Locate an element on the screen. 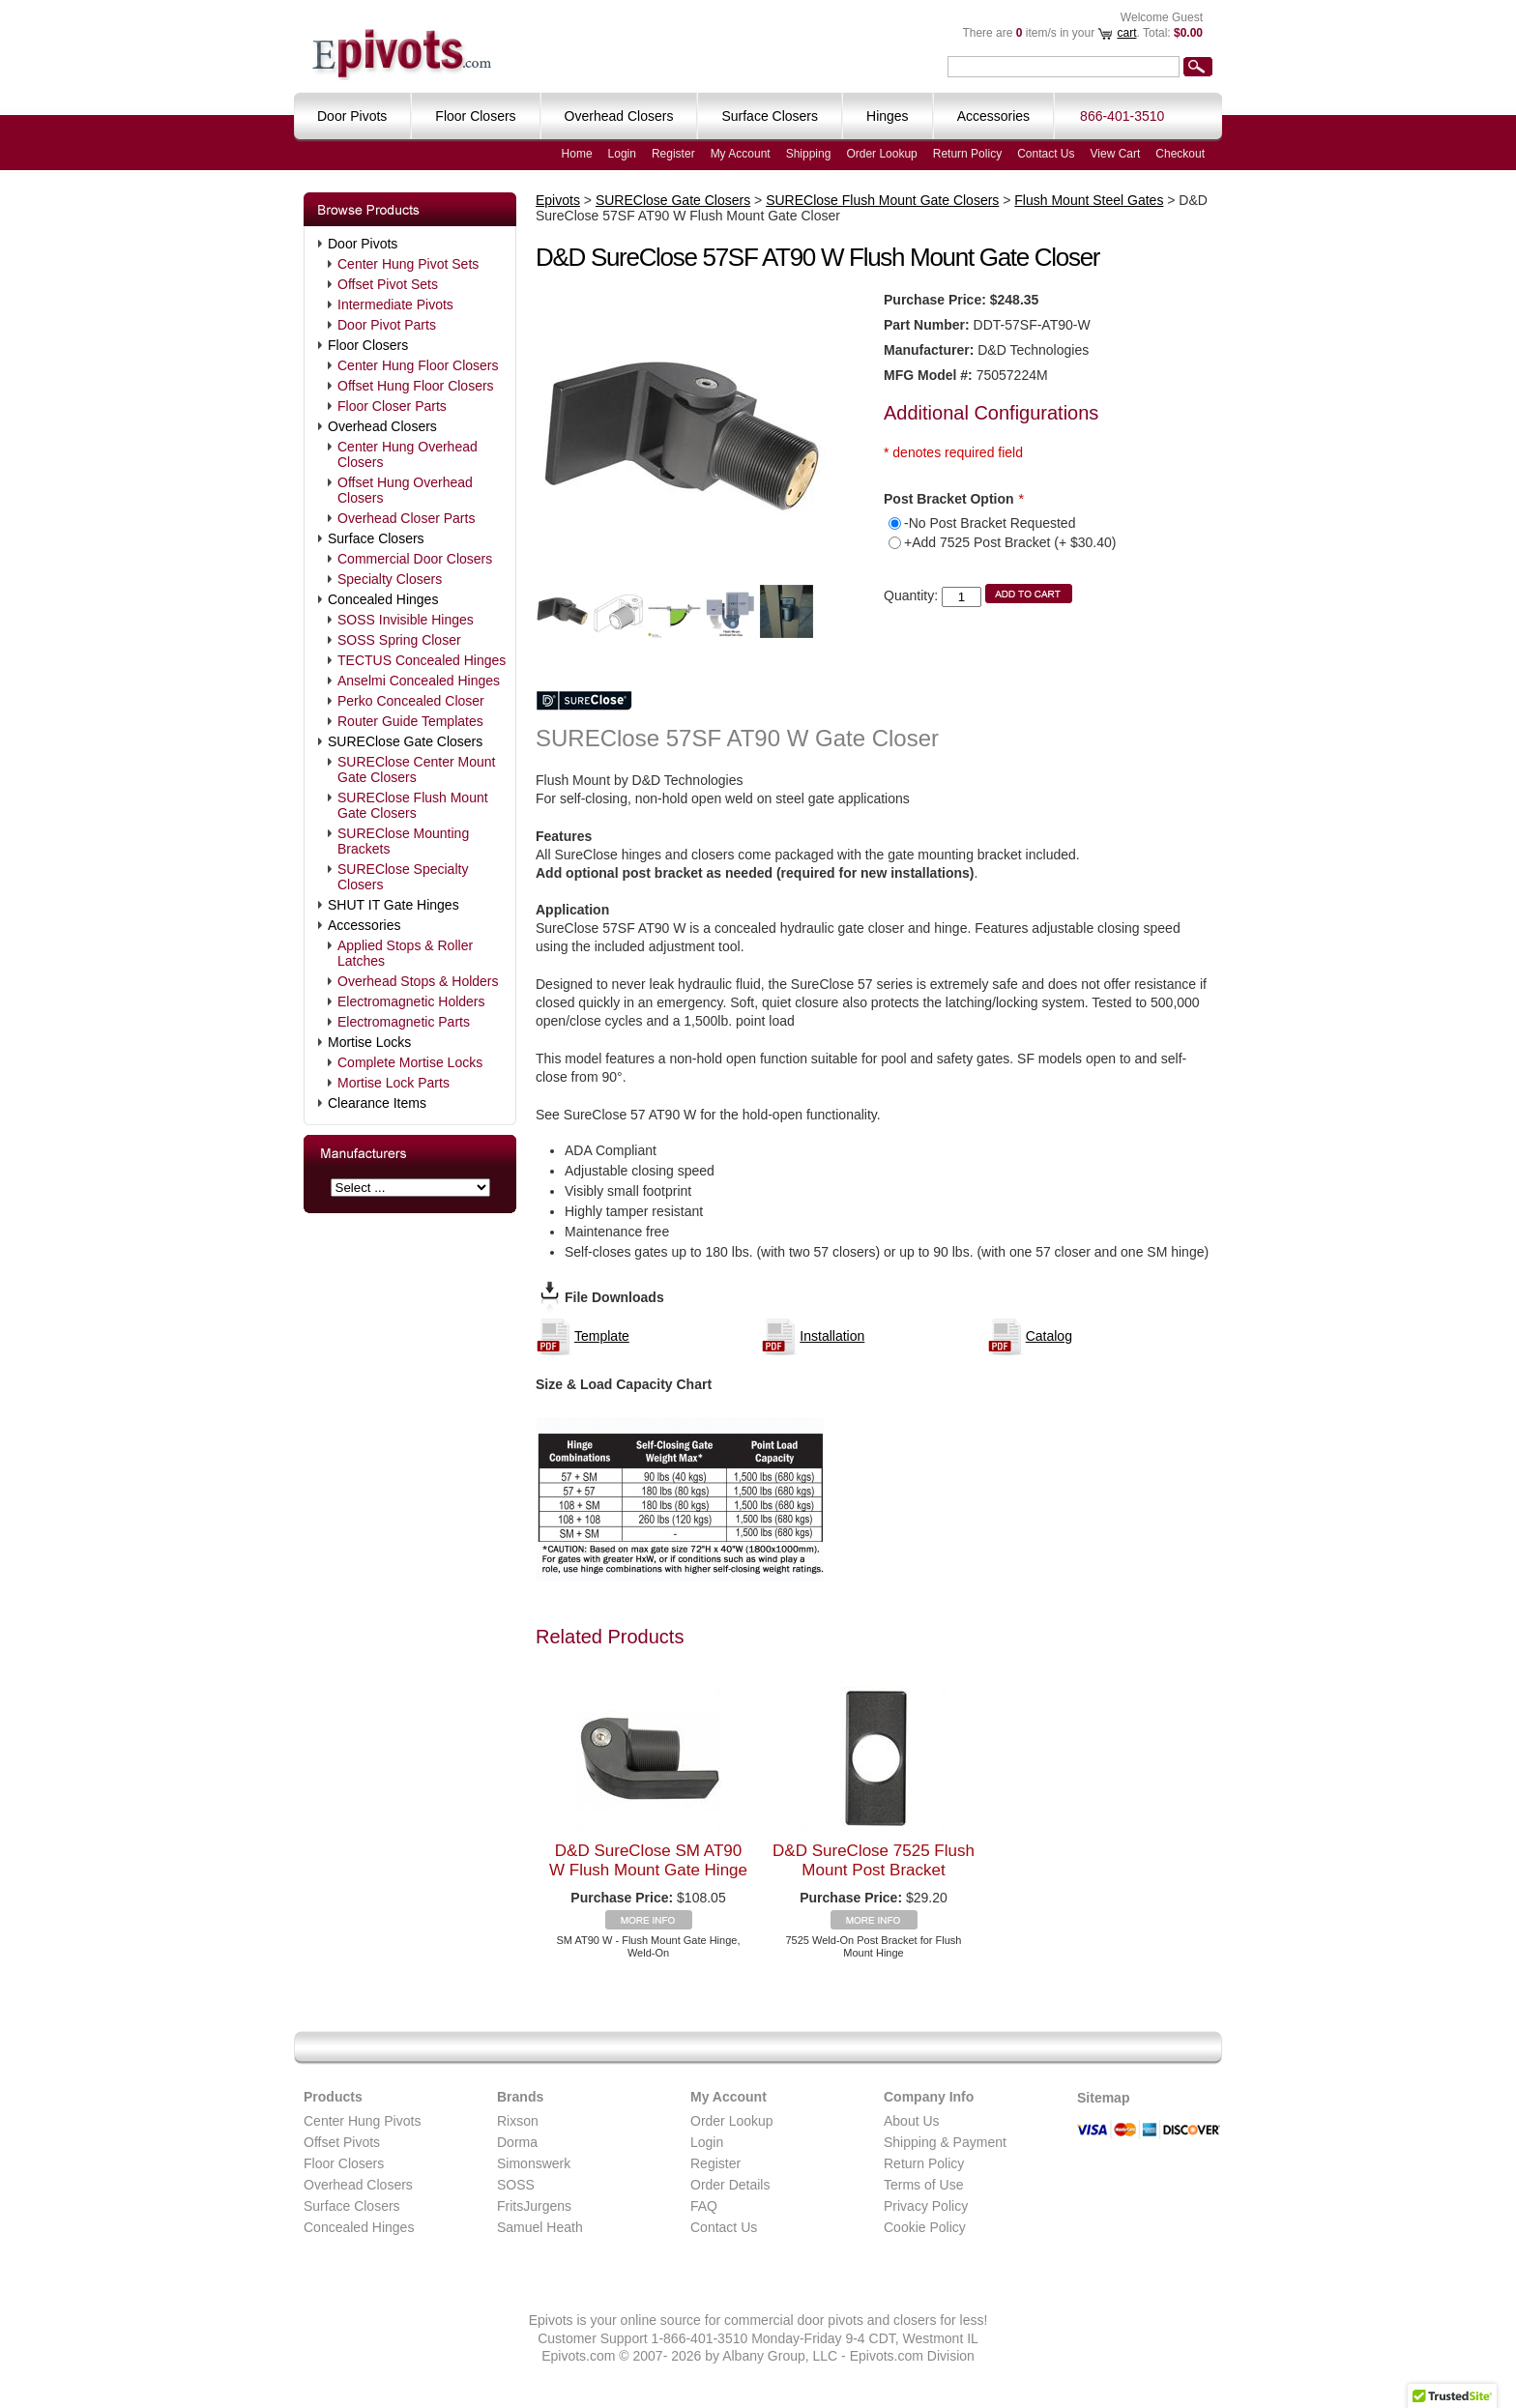 Image resolution: width=1516 pixels, height=2408 pixels. Checkout is located at coordinates (1180, 153).